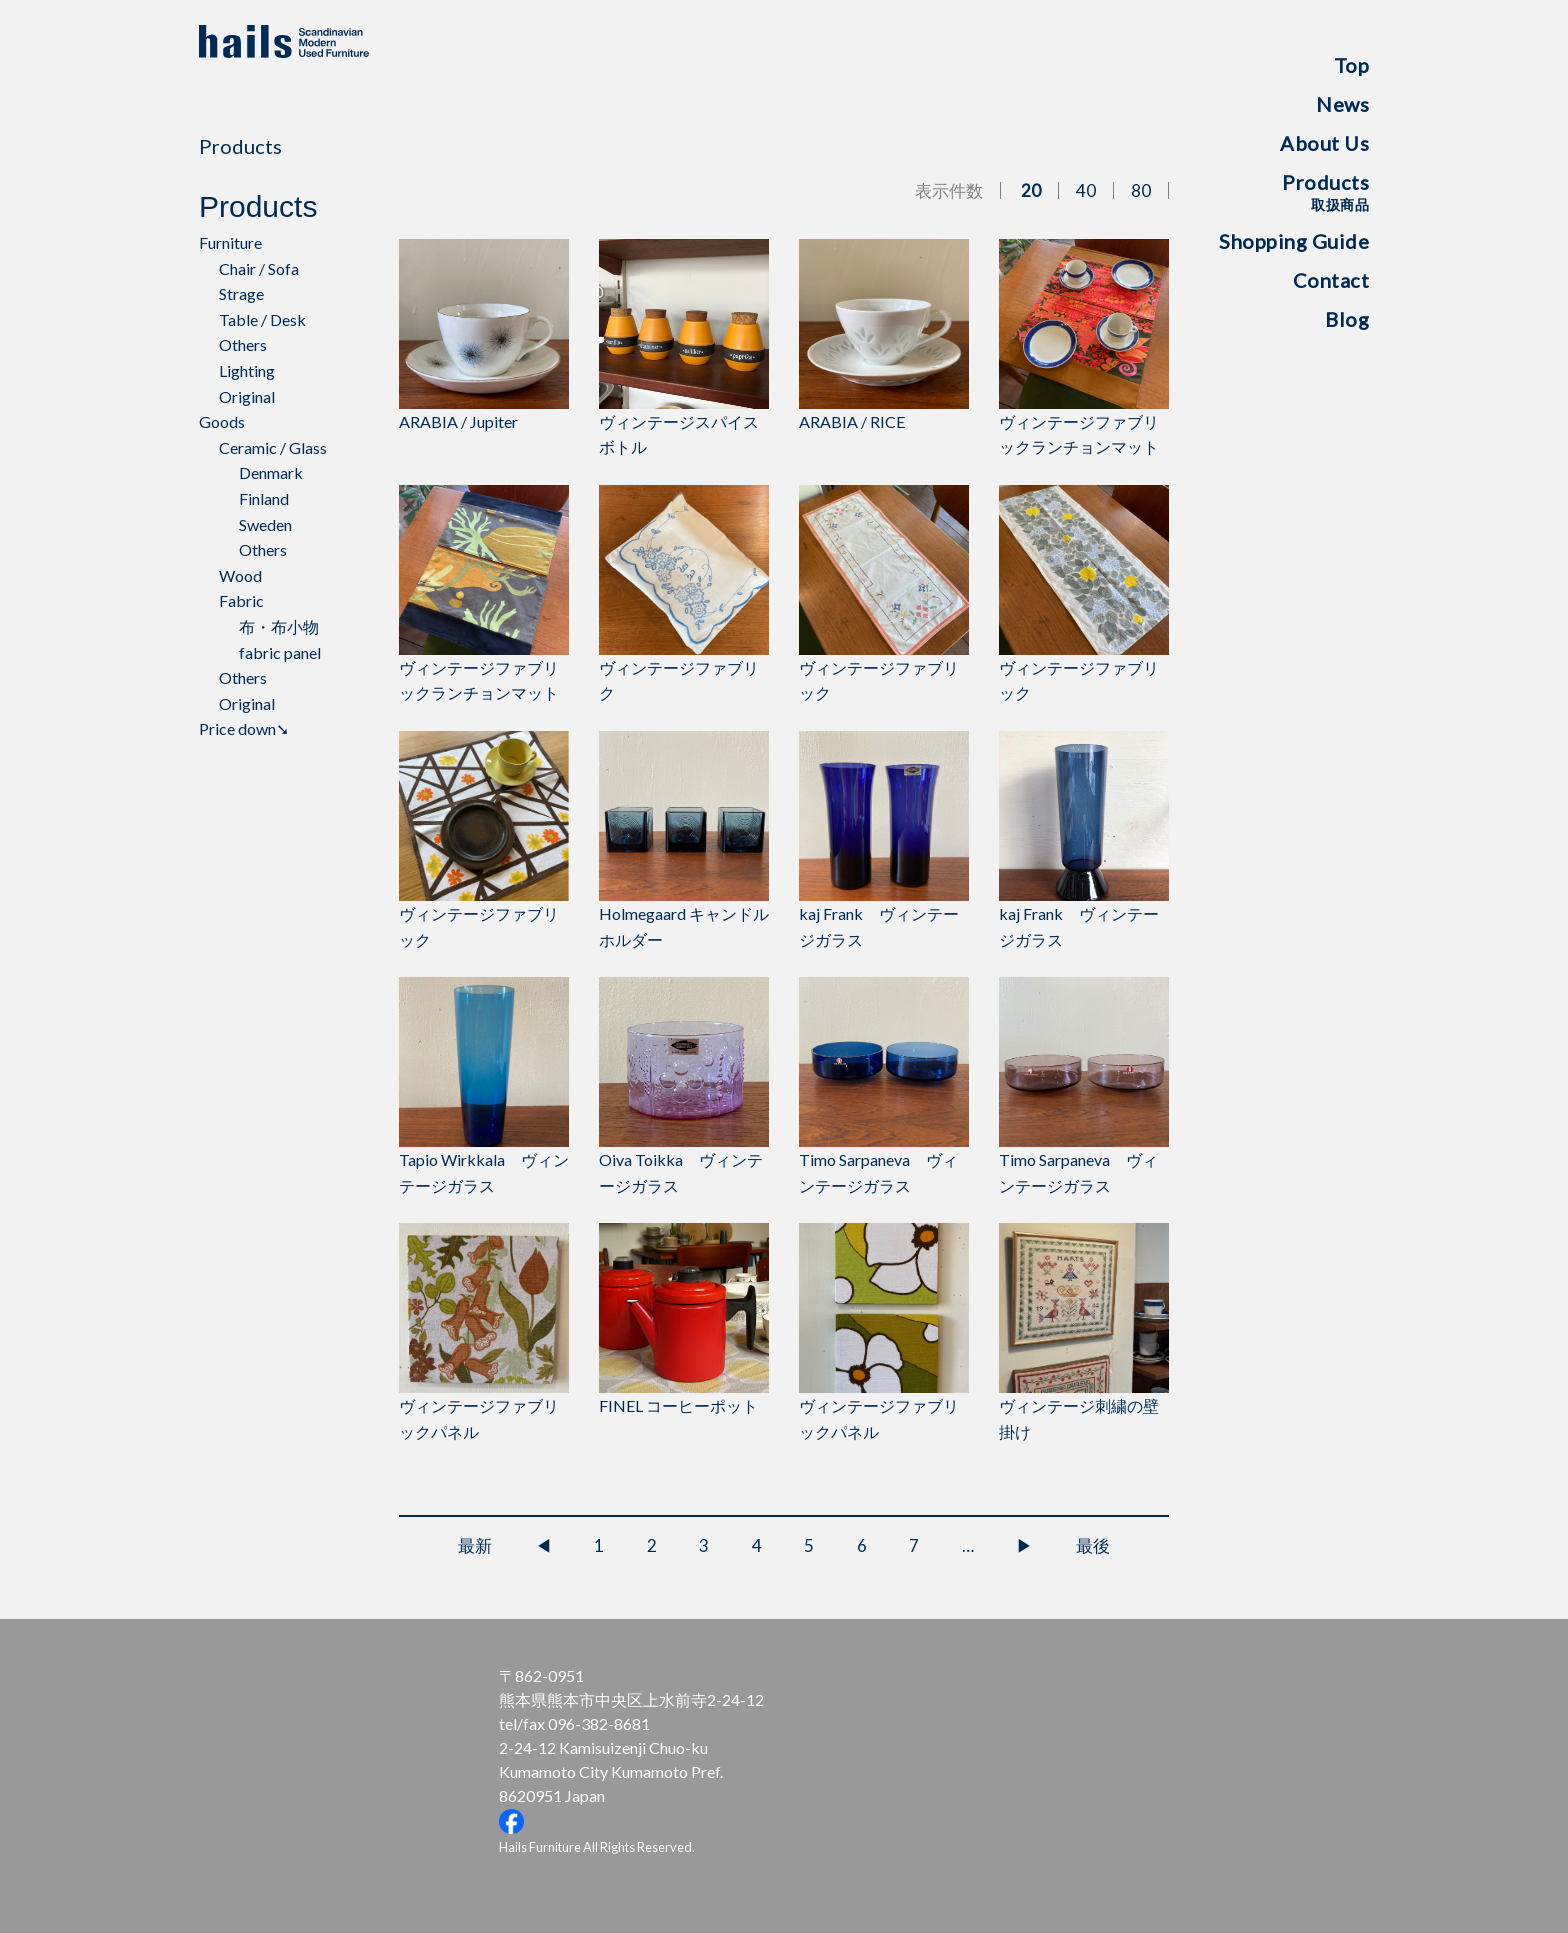 Image resolution: width=1568 pixels, height=1933 pixels. What do you see at coordinates (684, 594) in the screenshot?
I see `ヴィンテージファブリク` at bounding box center [684, 594].